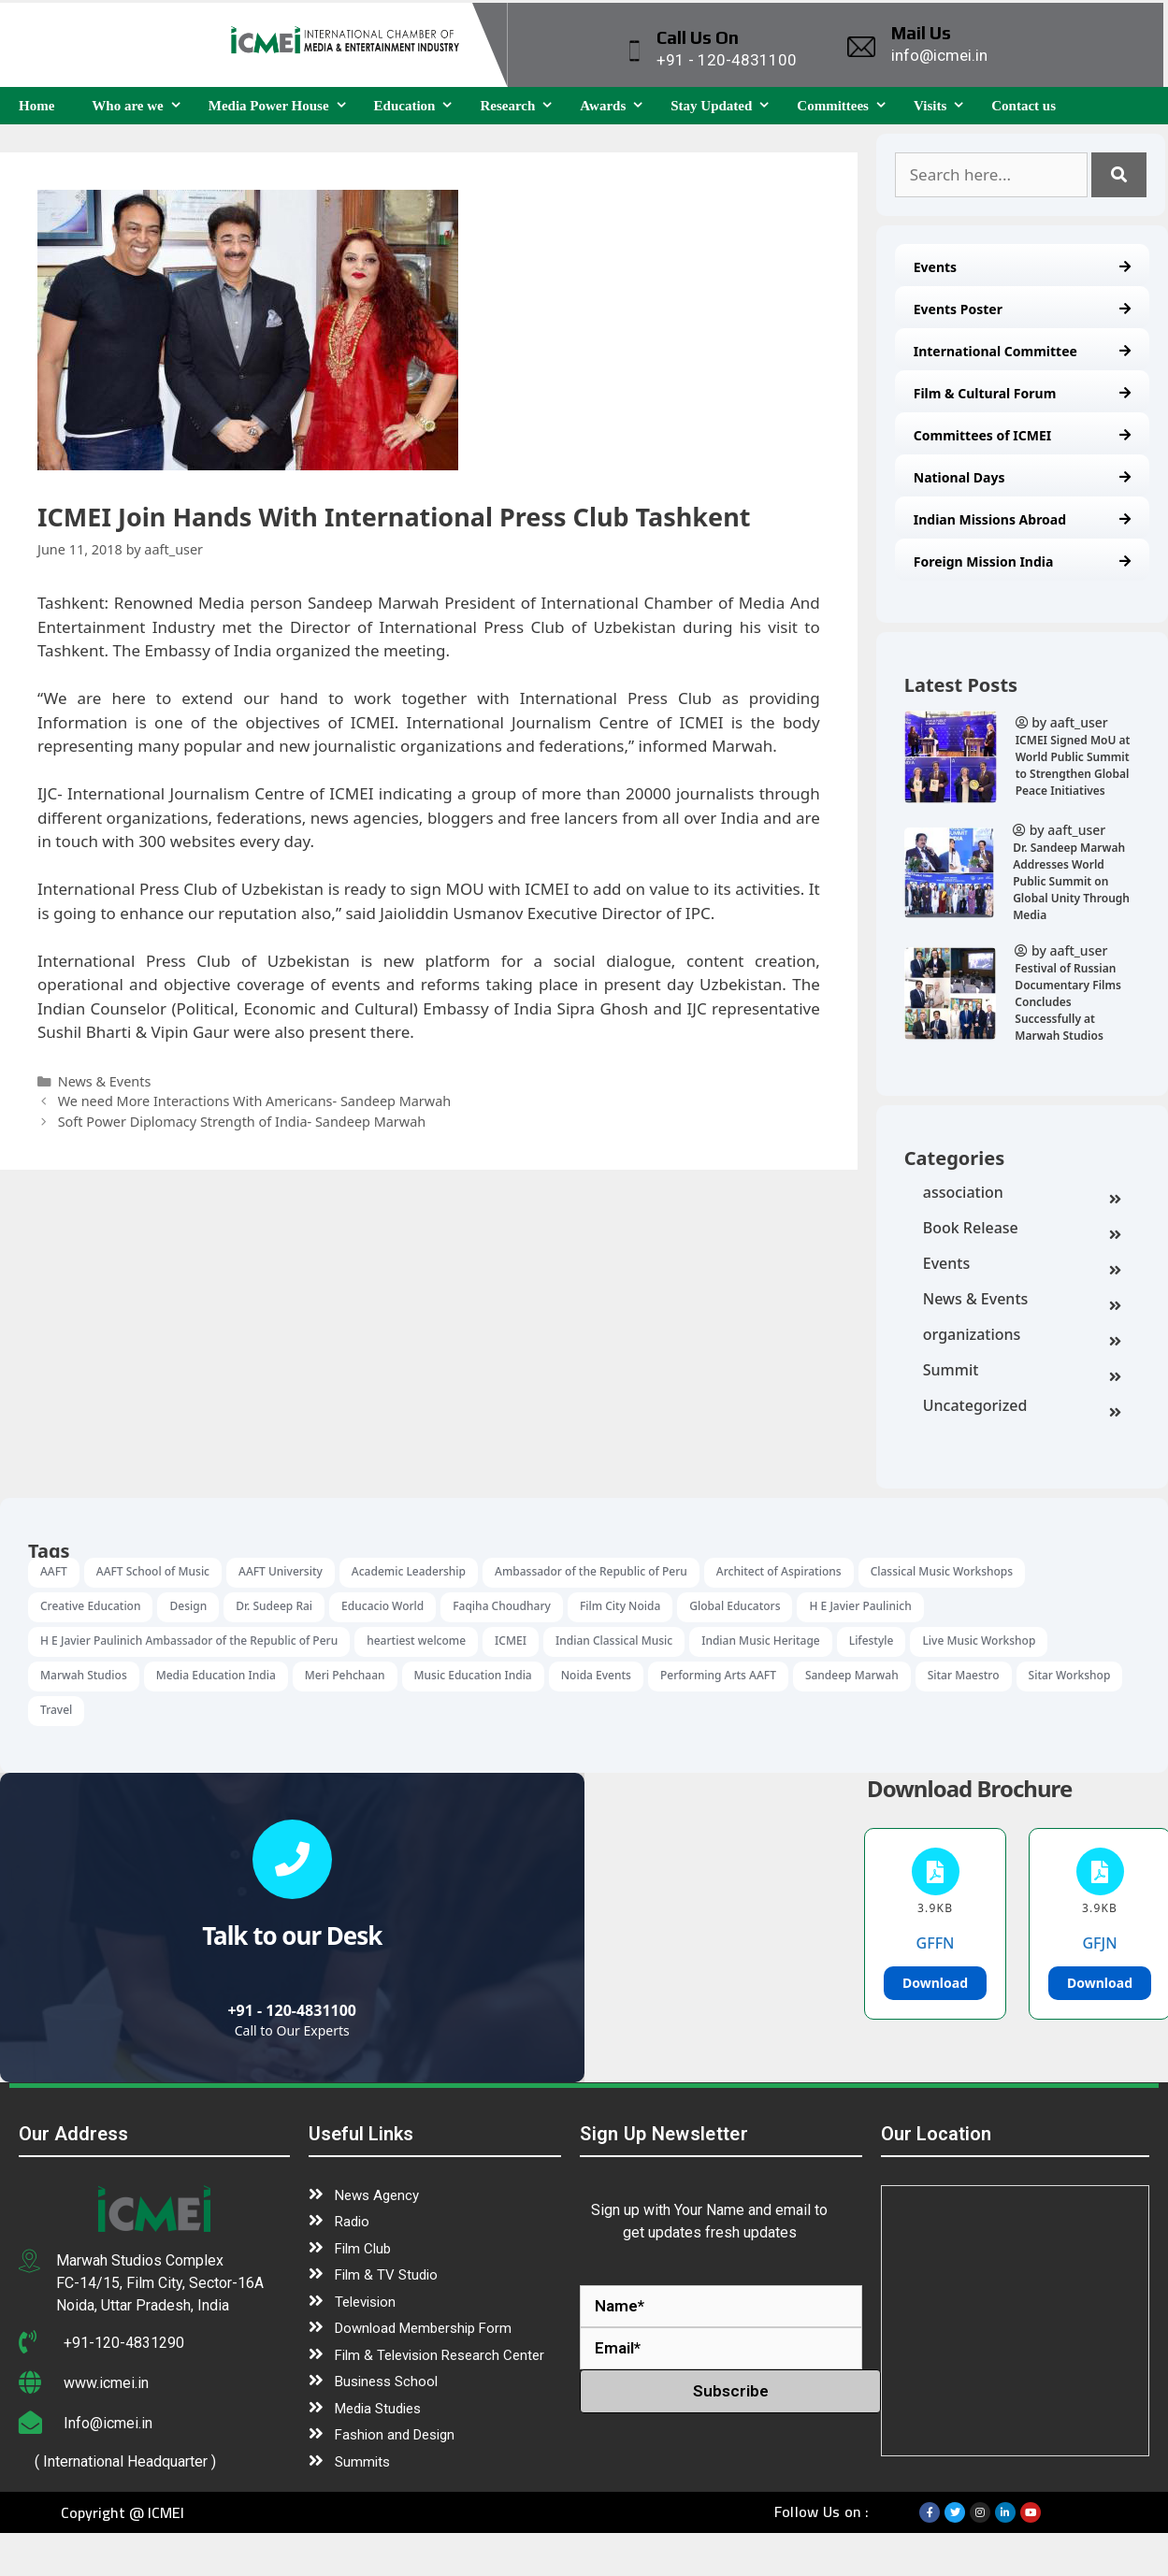  What do you see at coordinates (1022, 477) in the screenshot?
I see `National Days` at bounding box center [1022, 477].